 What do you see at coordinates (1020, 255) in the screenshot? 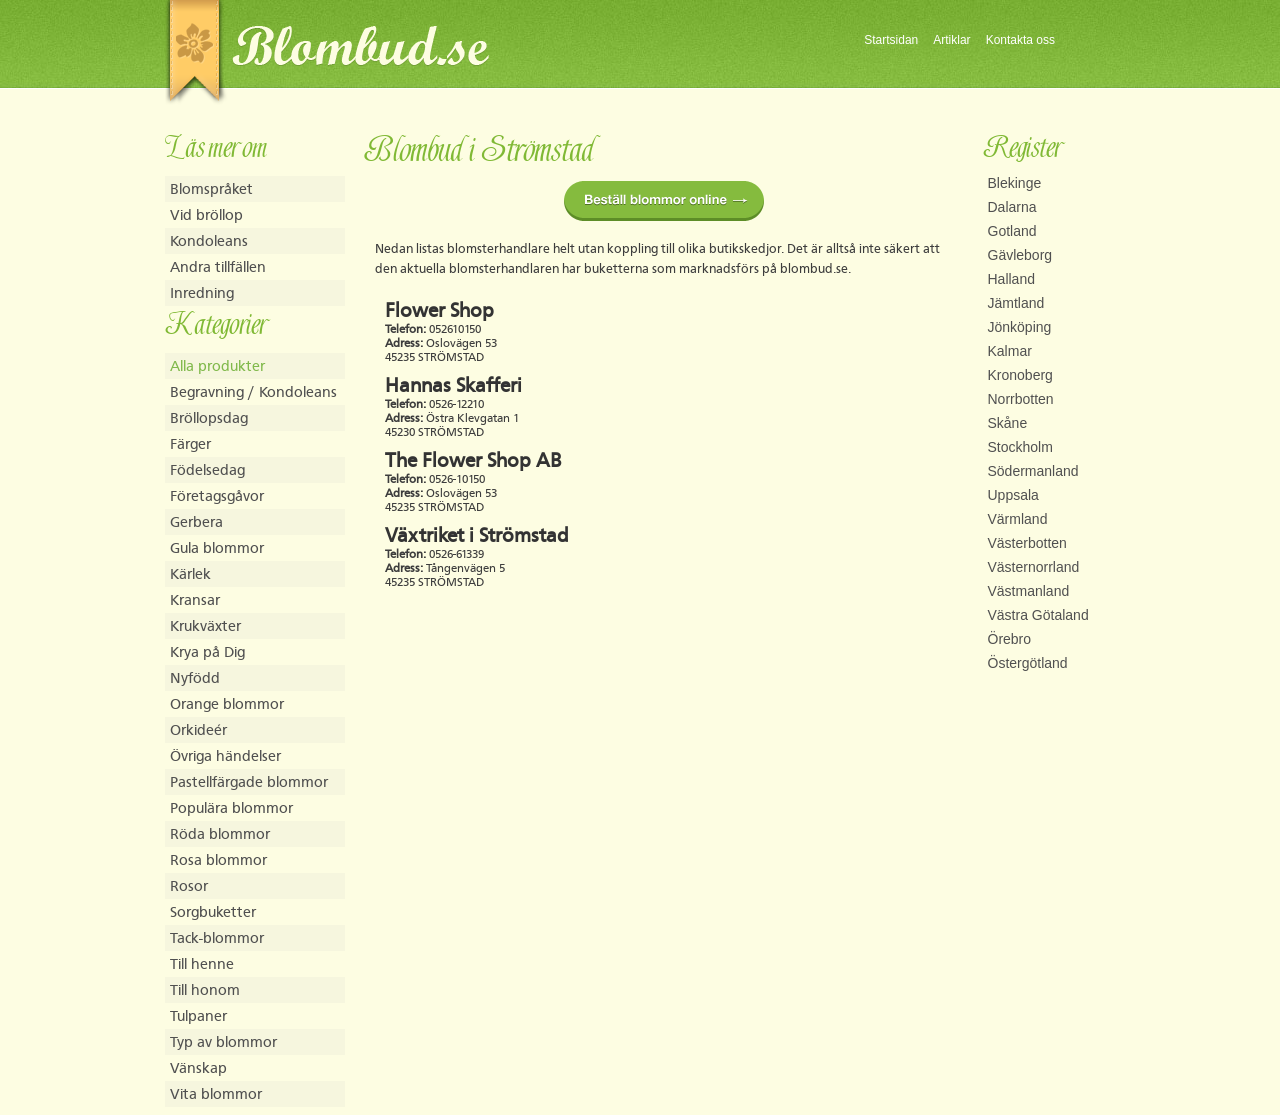
I see `Gävleborg` at bounding box center [1020, 255].